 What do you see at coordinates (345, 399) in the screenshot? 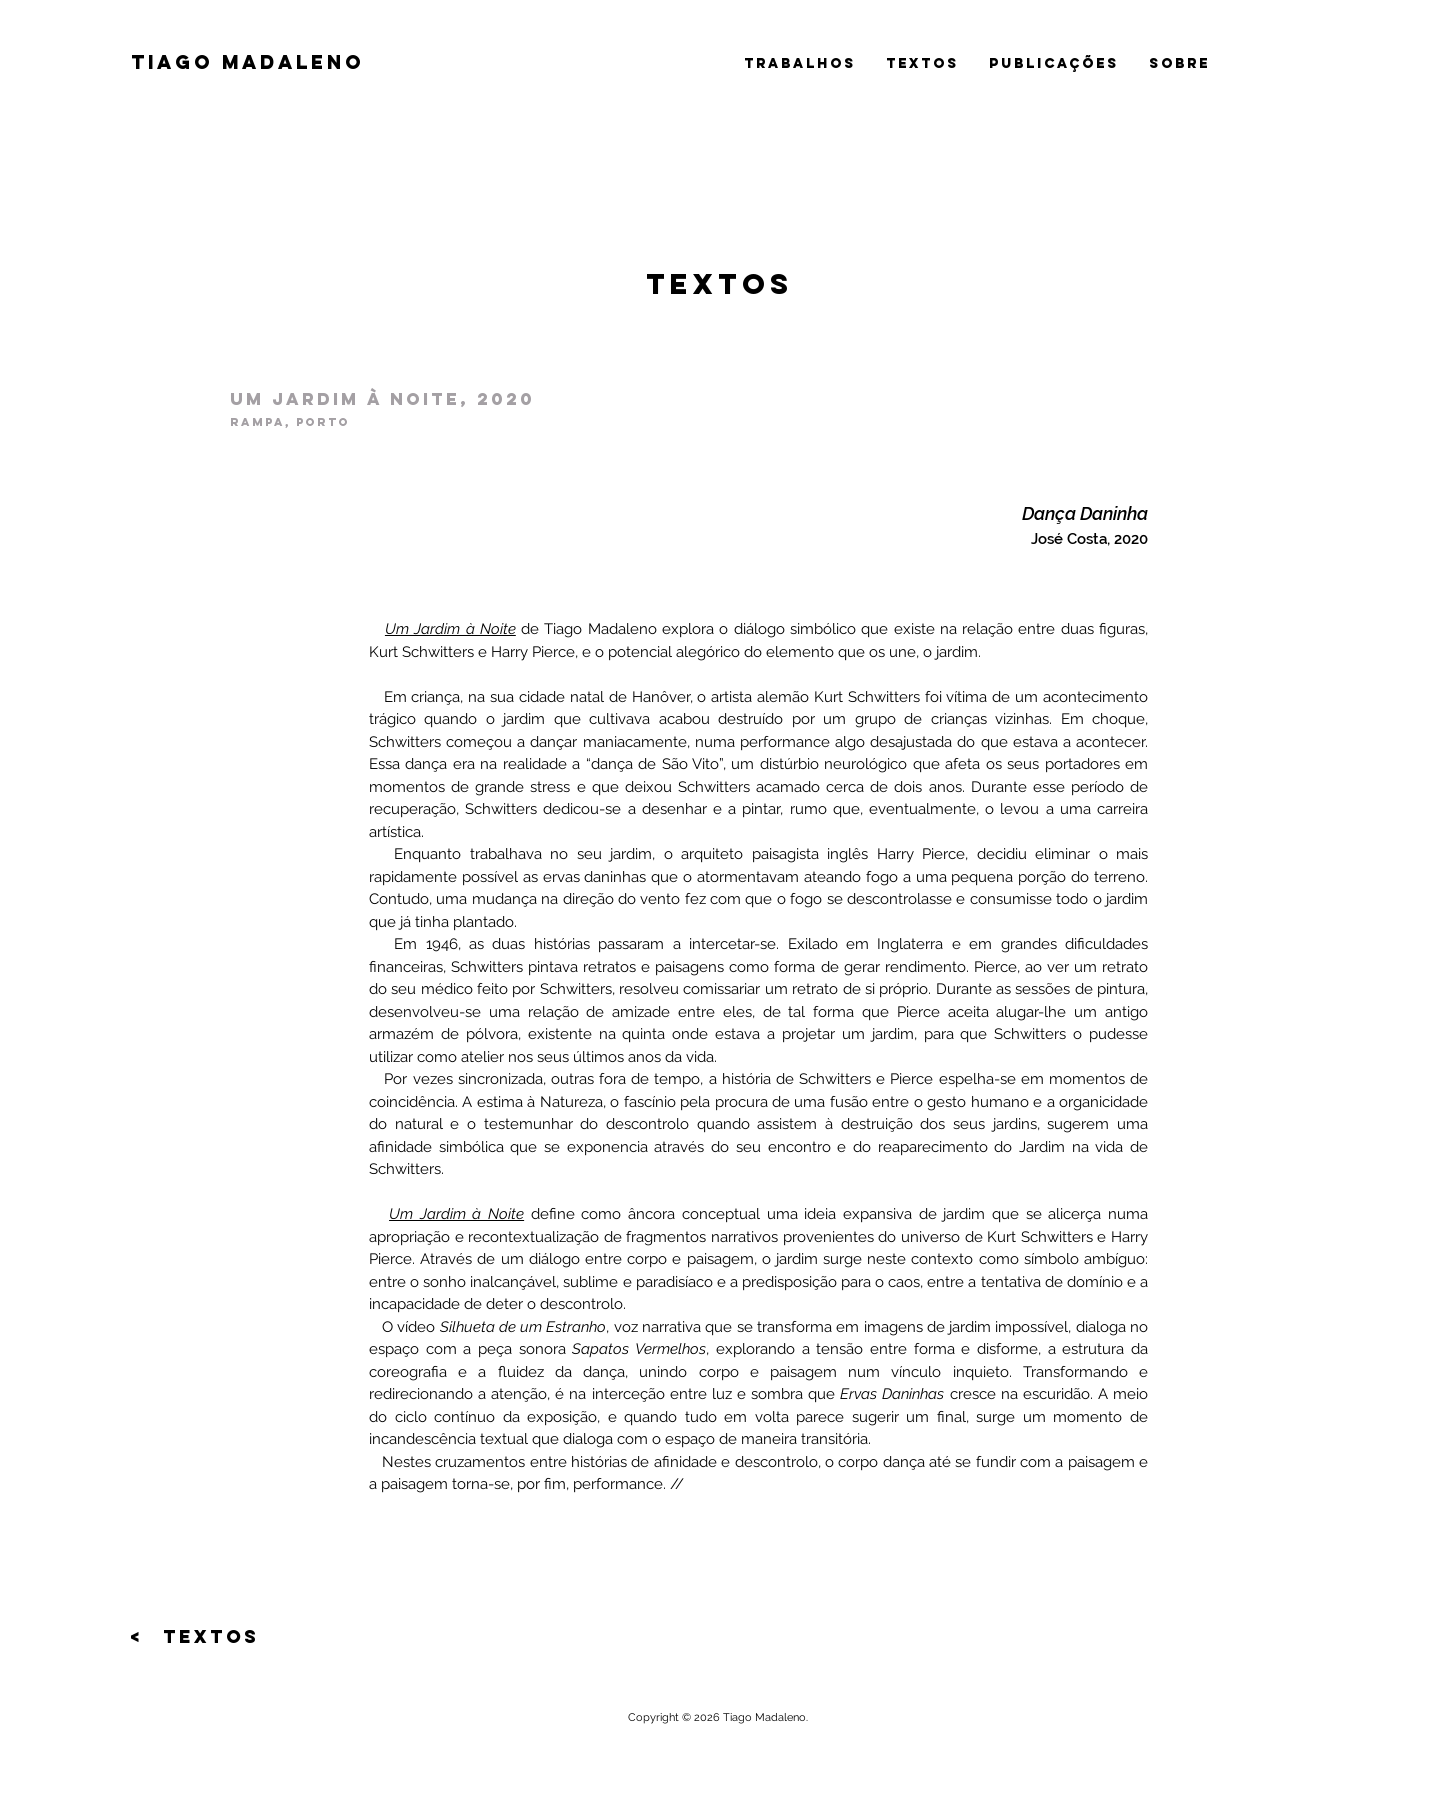
I see `Um jardim à noite` at bounding box center [345, 399].